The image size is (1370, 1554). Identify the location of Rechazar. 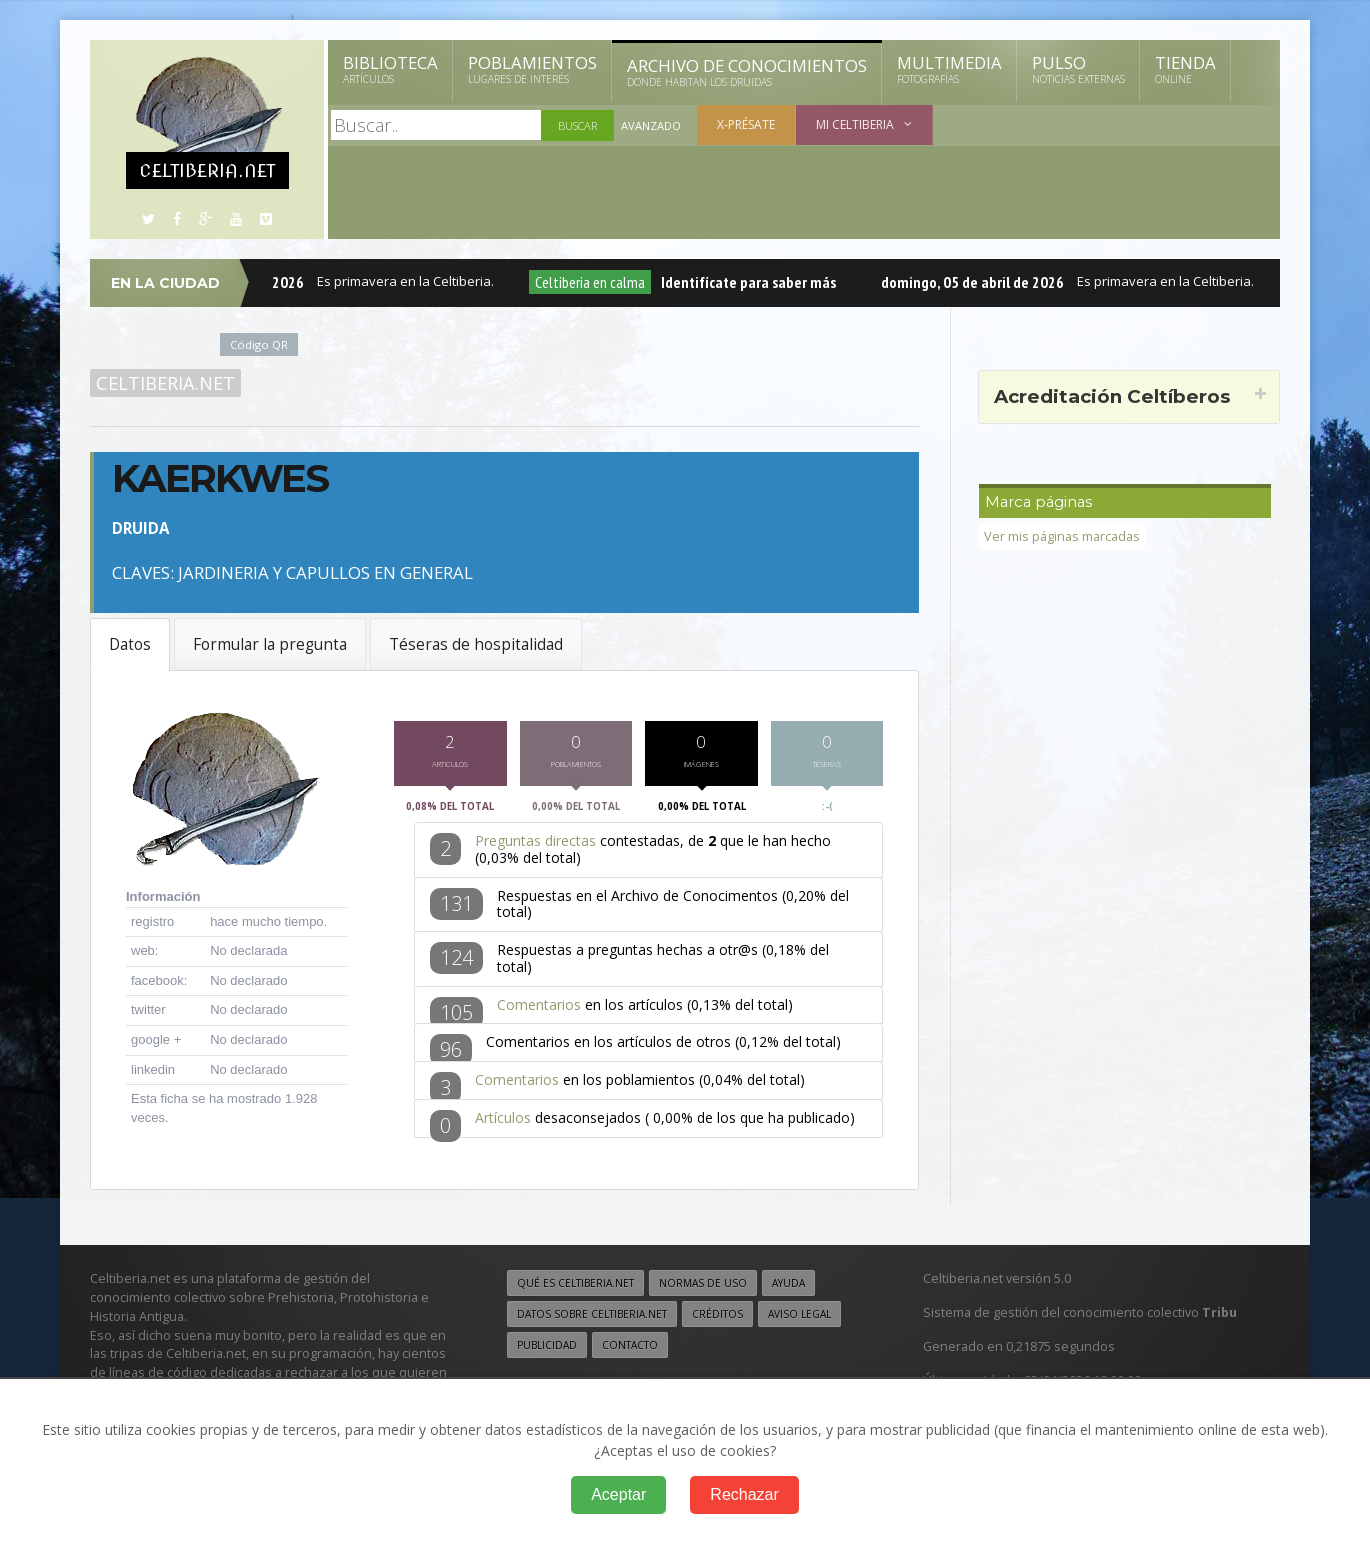
(744, 1494).